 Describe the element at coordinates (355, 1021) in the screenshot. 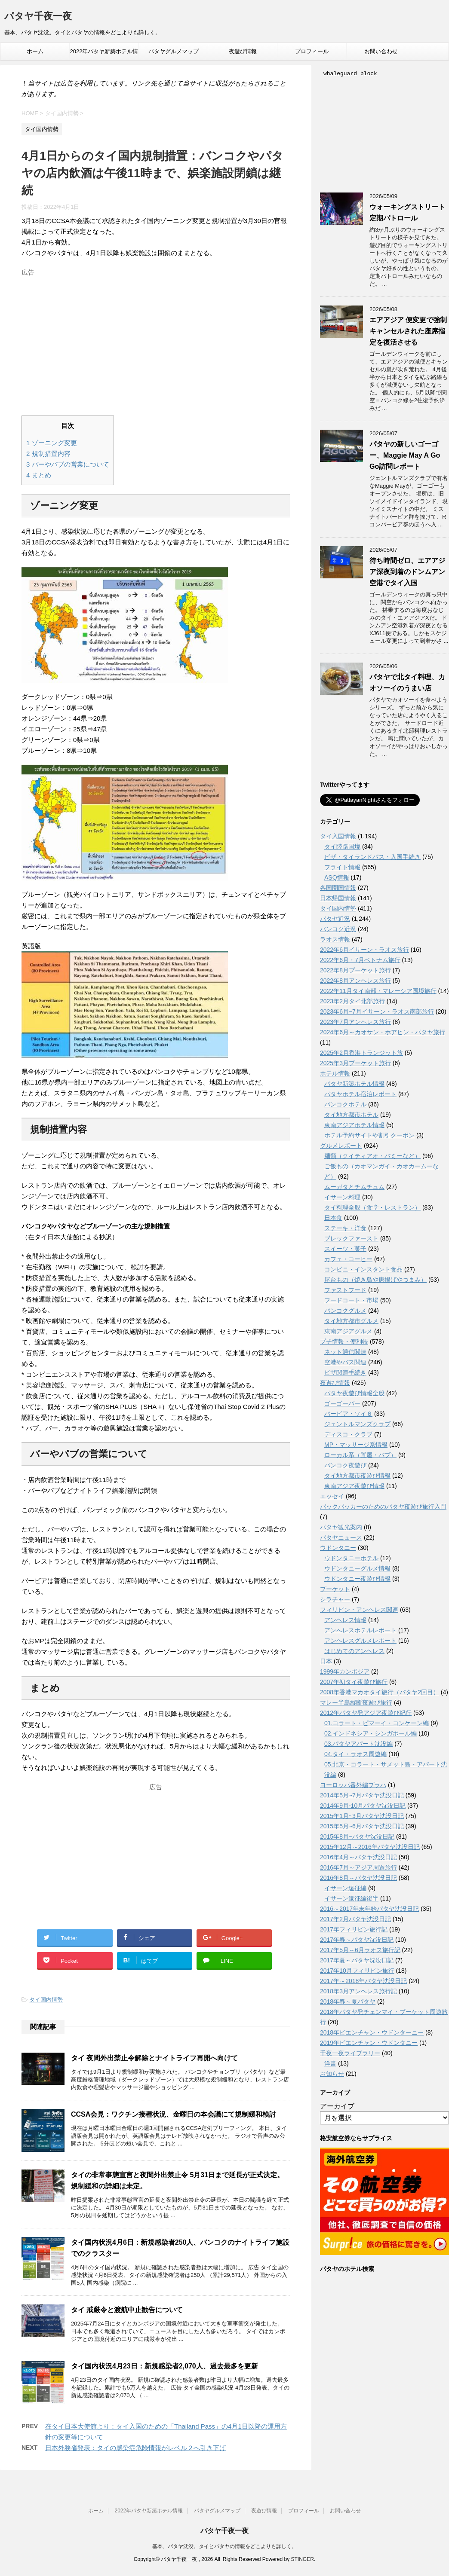

I see `2023年7月アンヘレス旅行` at that location.